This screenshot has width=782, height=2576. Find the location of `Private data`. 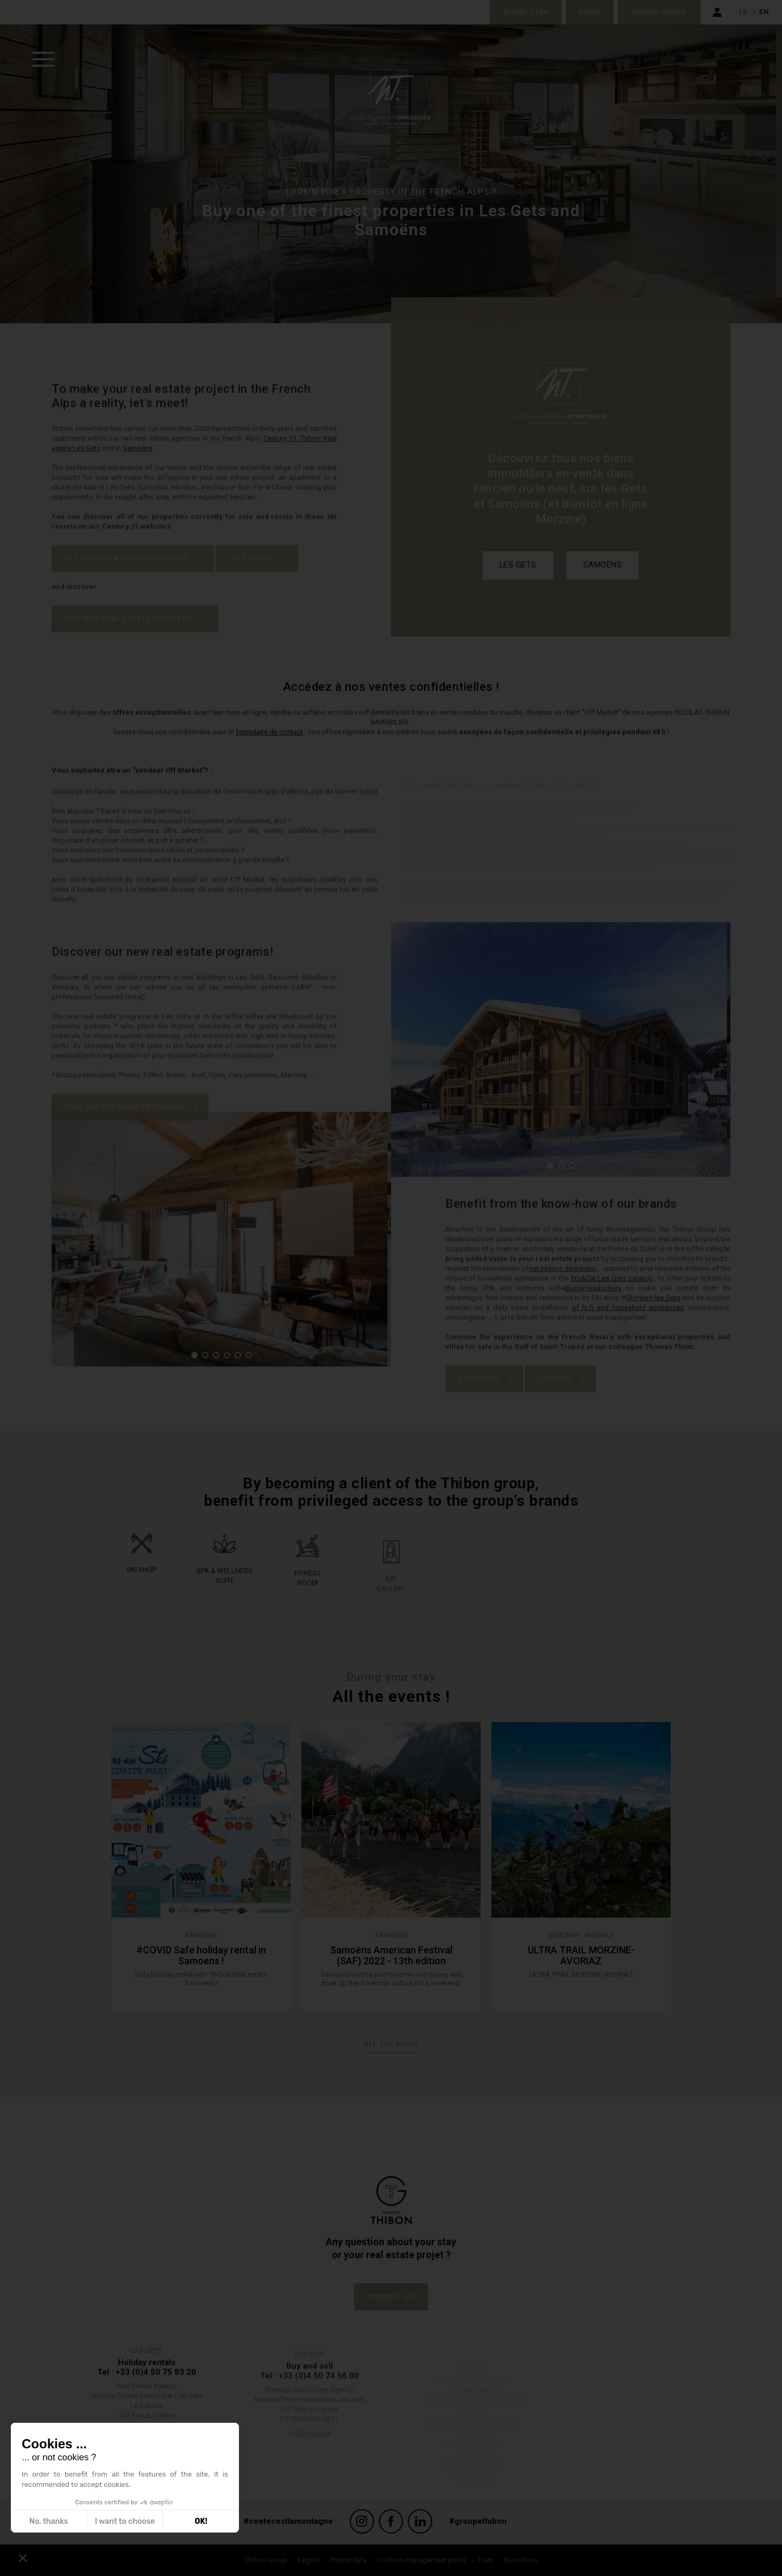

Private data is located at coordinates (348, 2560).